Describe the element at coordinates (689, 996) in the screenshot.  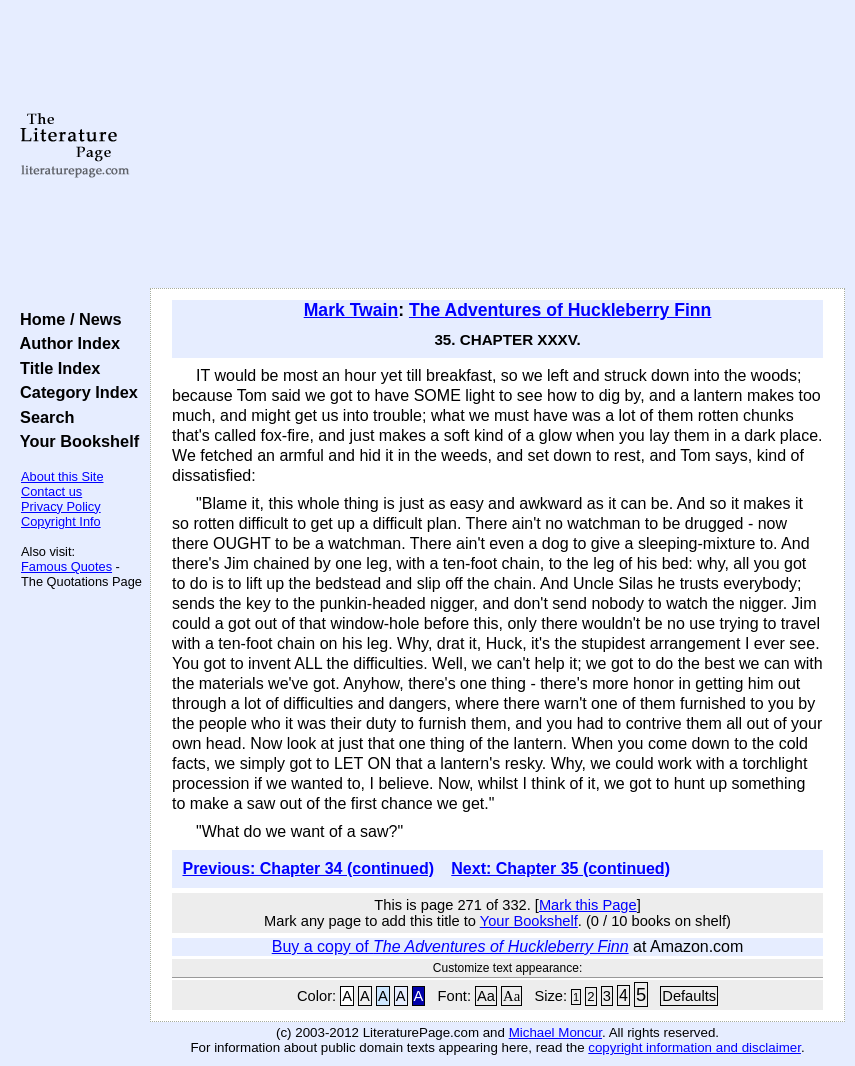
I see `Defaults` at that location.